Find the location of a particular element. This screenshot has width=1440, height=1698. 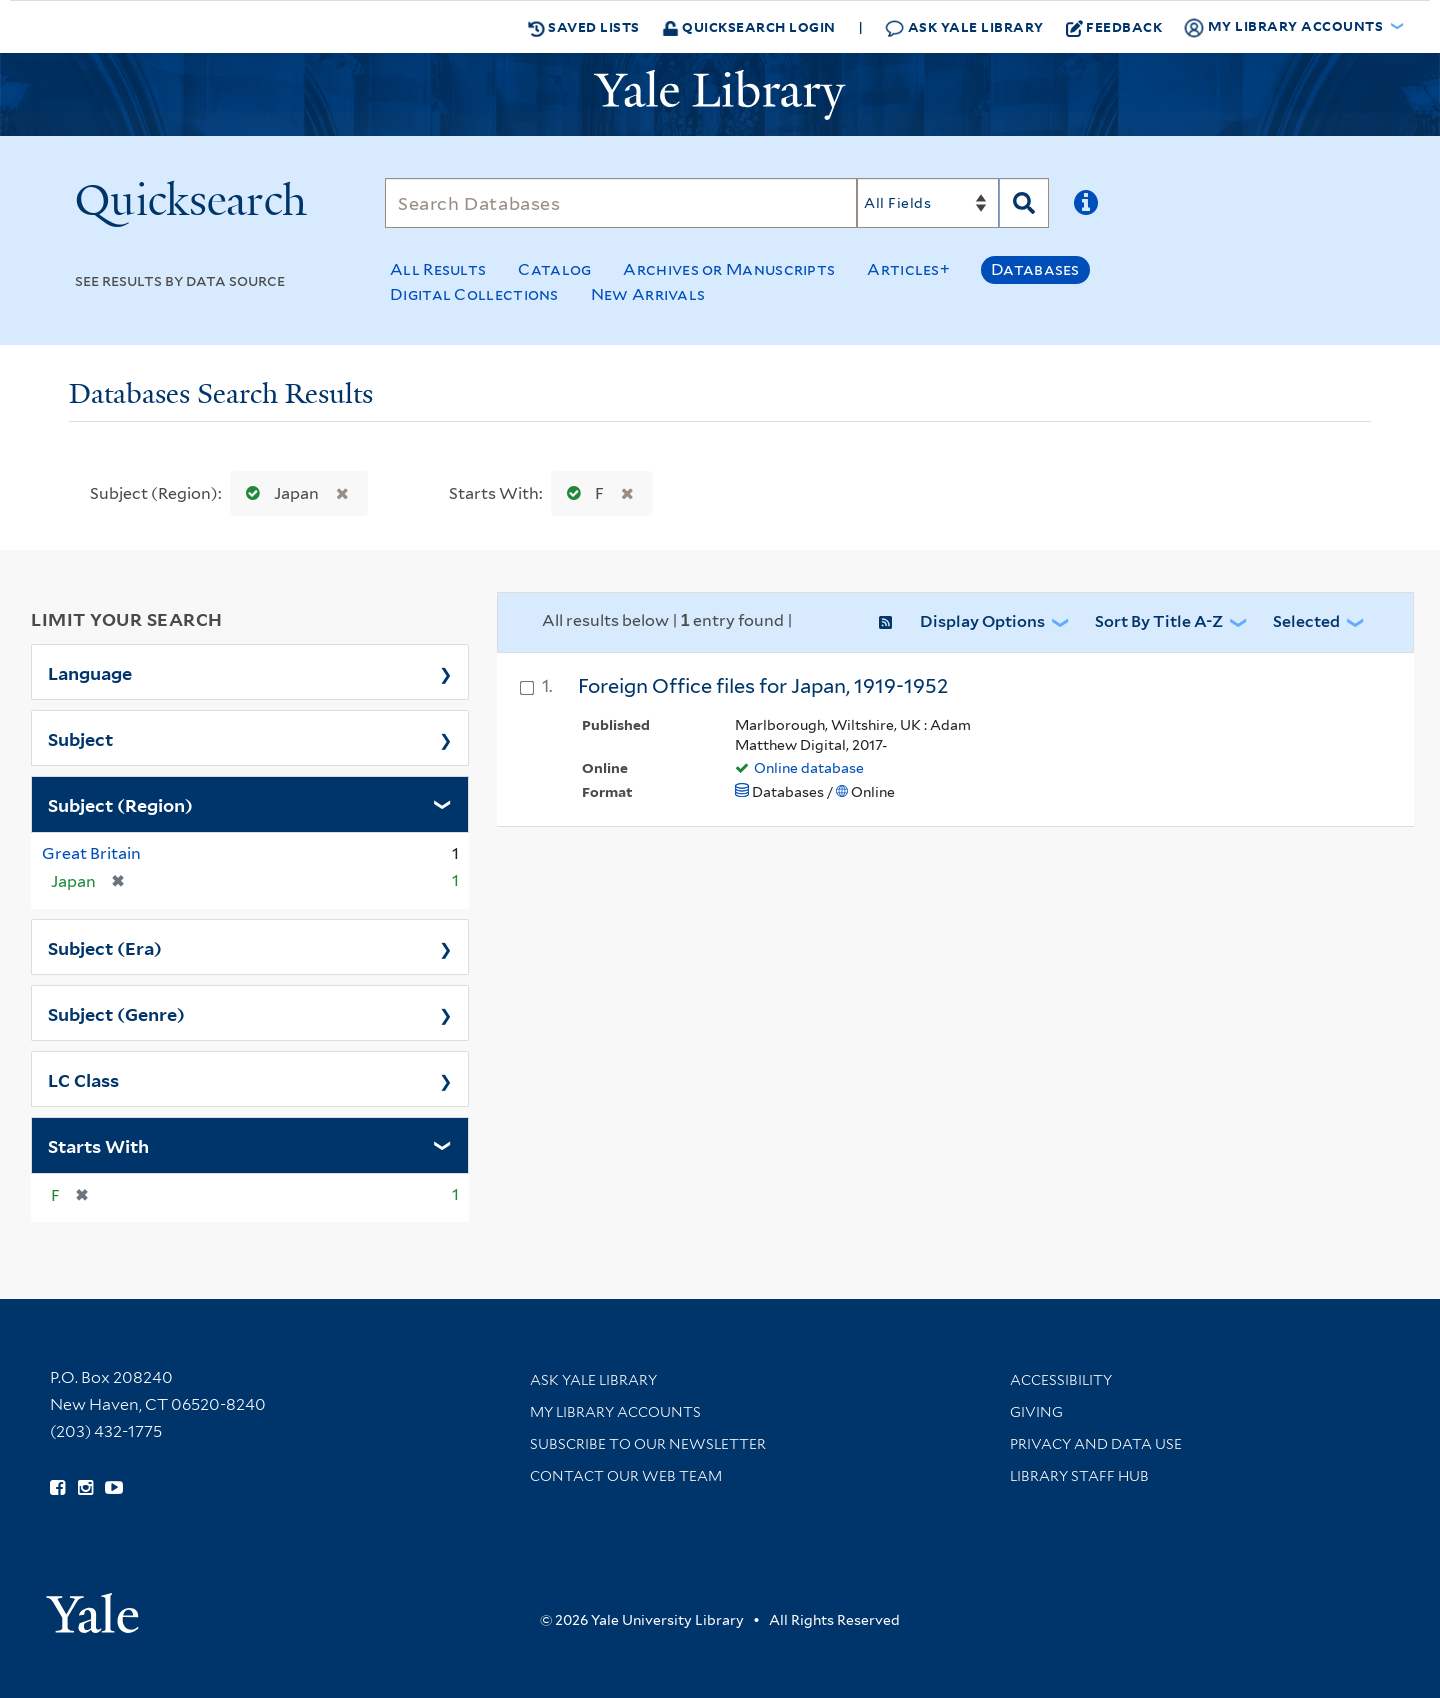

Digital Collections is located at coordinates (474, 294).